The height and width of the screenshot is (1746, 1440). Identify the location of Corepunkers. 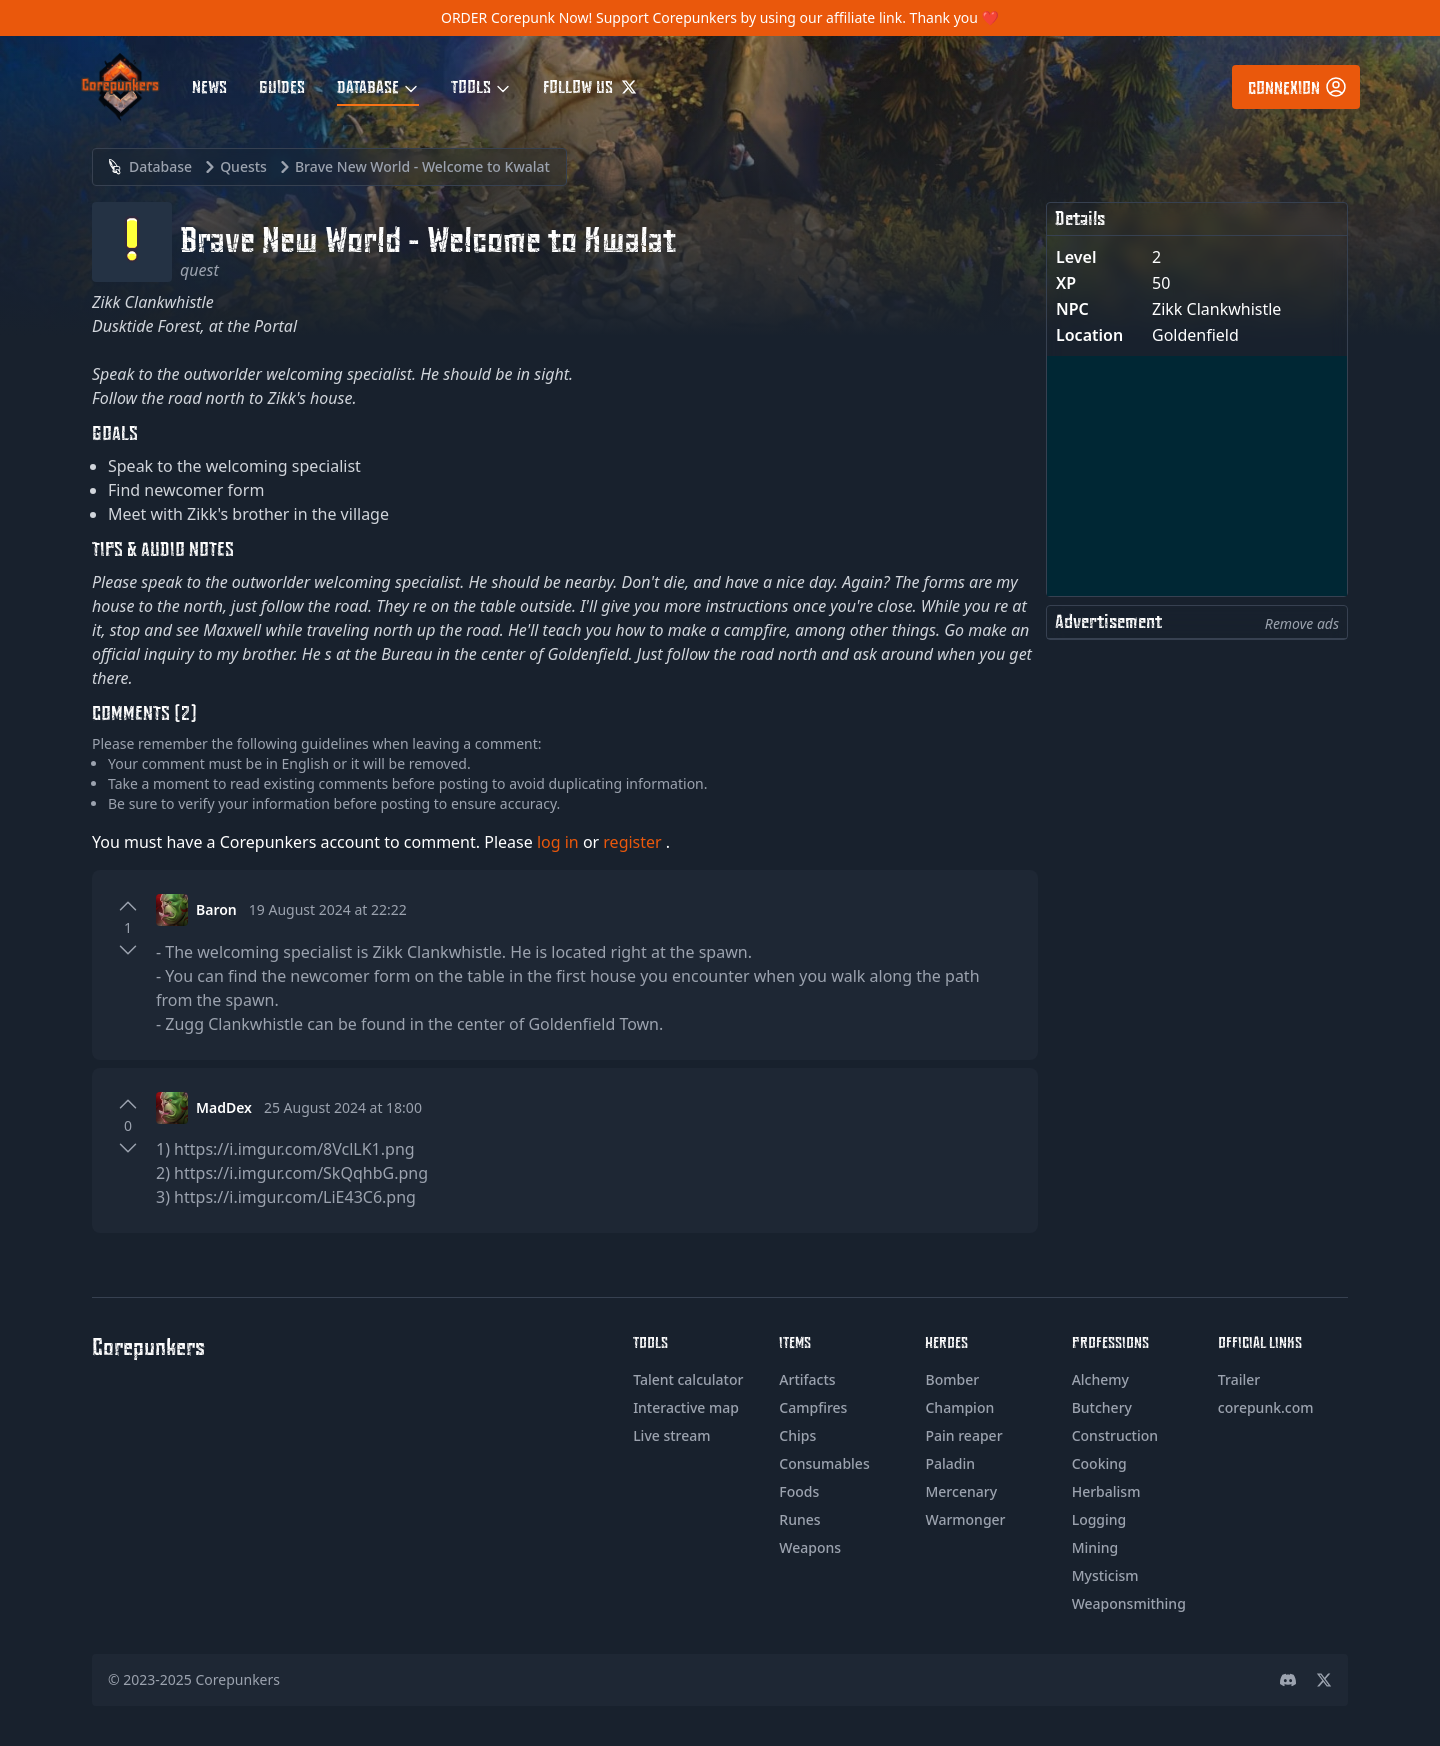
(238, 1679).